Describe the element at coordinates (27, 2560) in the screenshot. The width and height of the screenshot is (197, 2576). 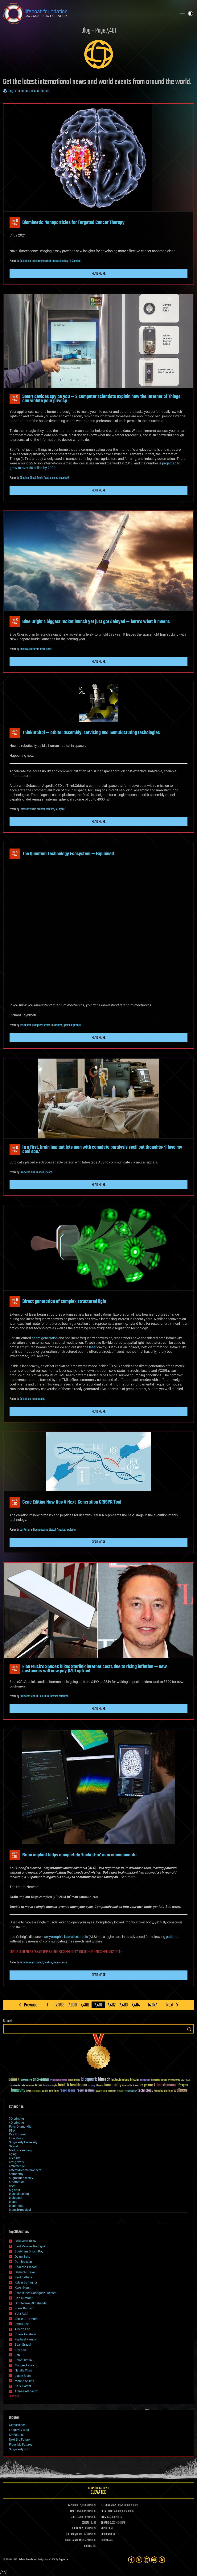
I see `Lifeboat Foundation` at that location.